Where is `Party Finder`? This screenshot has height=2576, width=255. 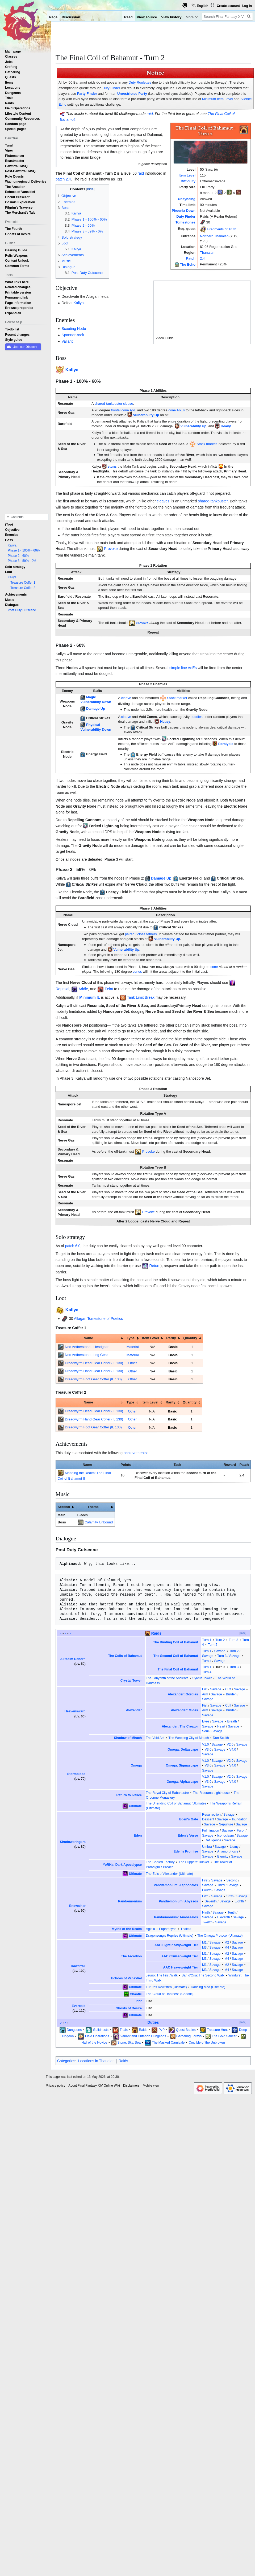 Party Finder is located at coordinates (87, 94).